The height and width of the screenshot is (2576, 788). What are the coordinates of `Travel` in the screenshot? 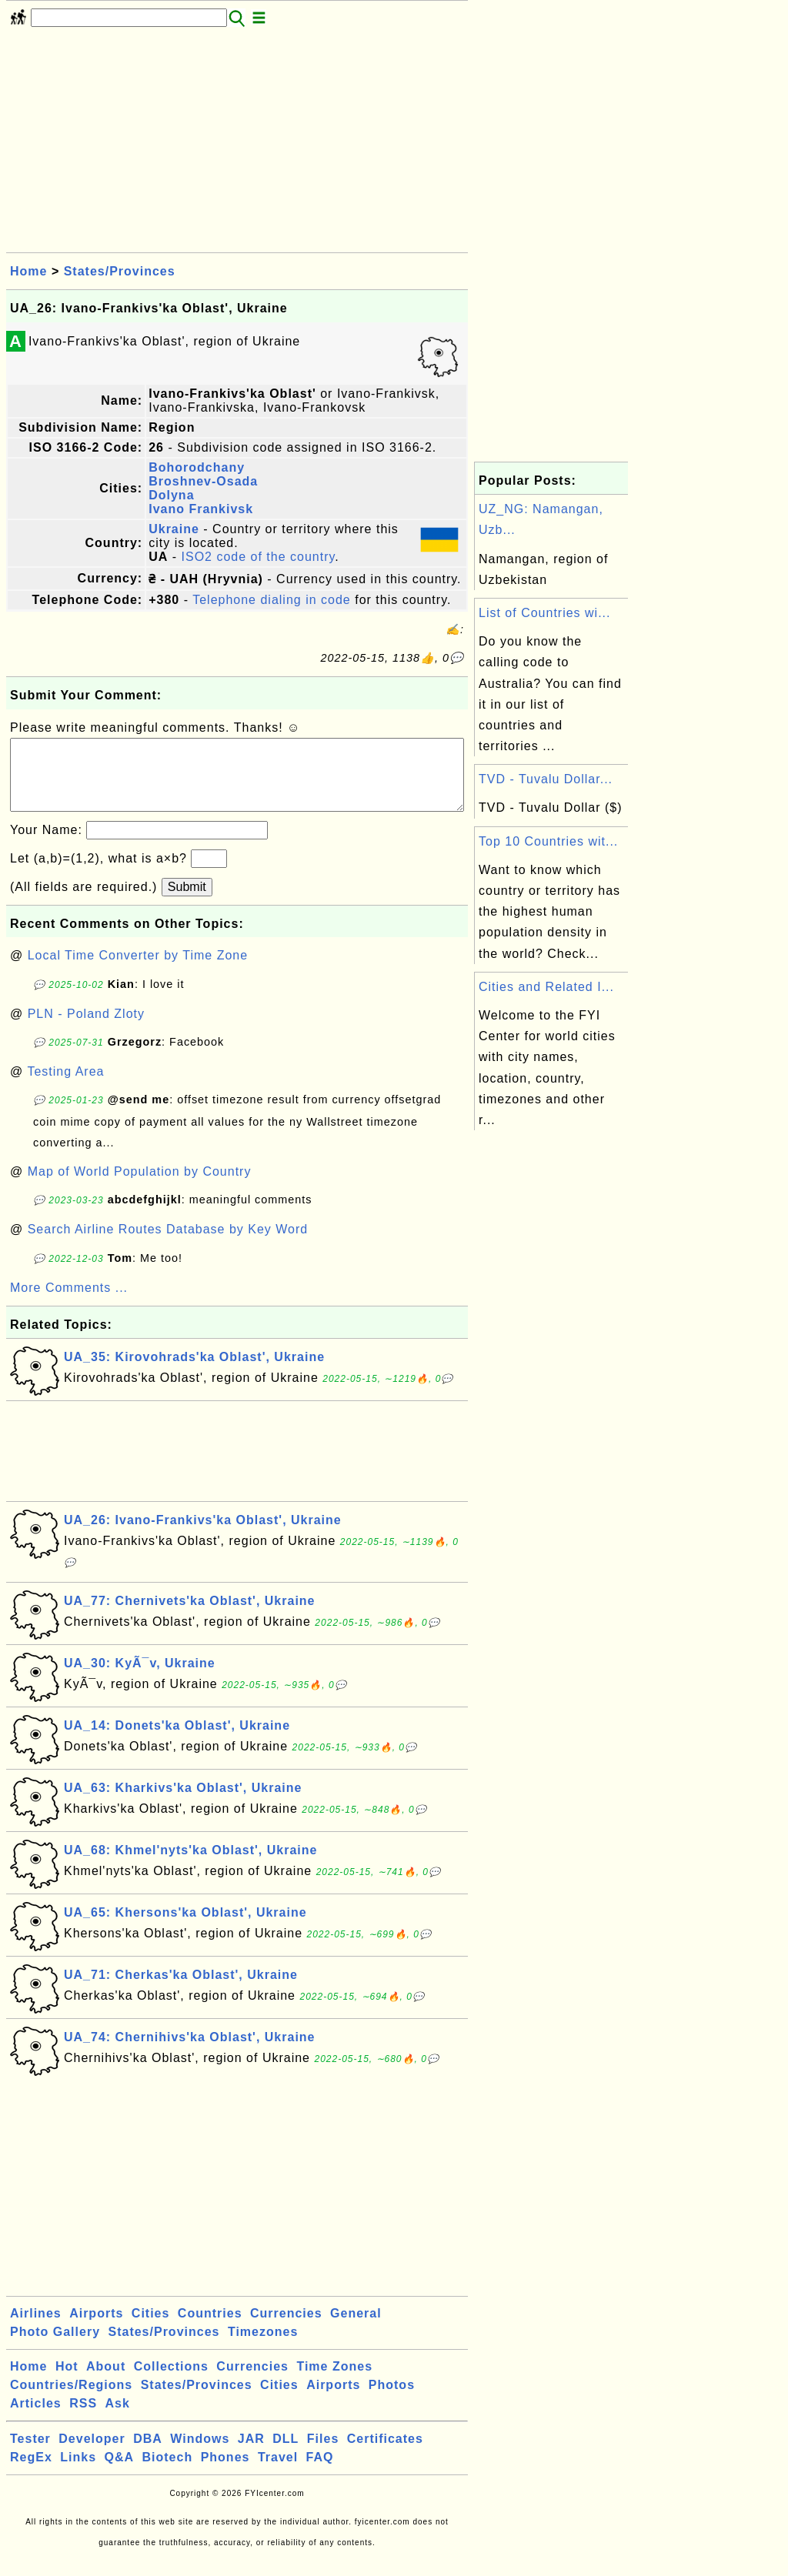 It's located at (278, 2472).